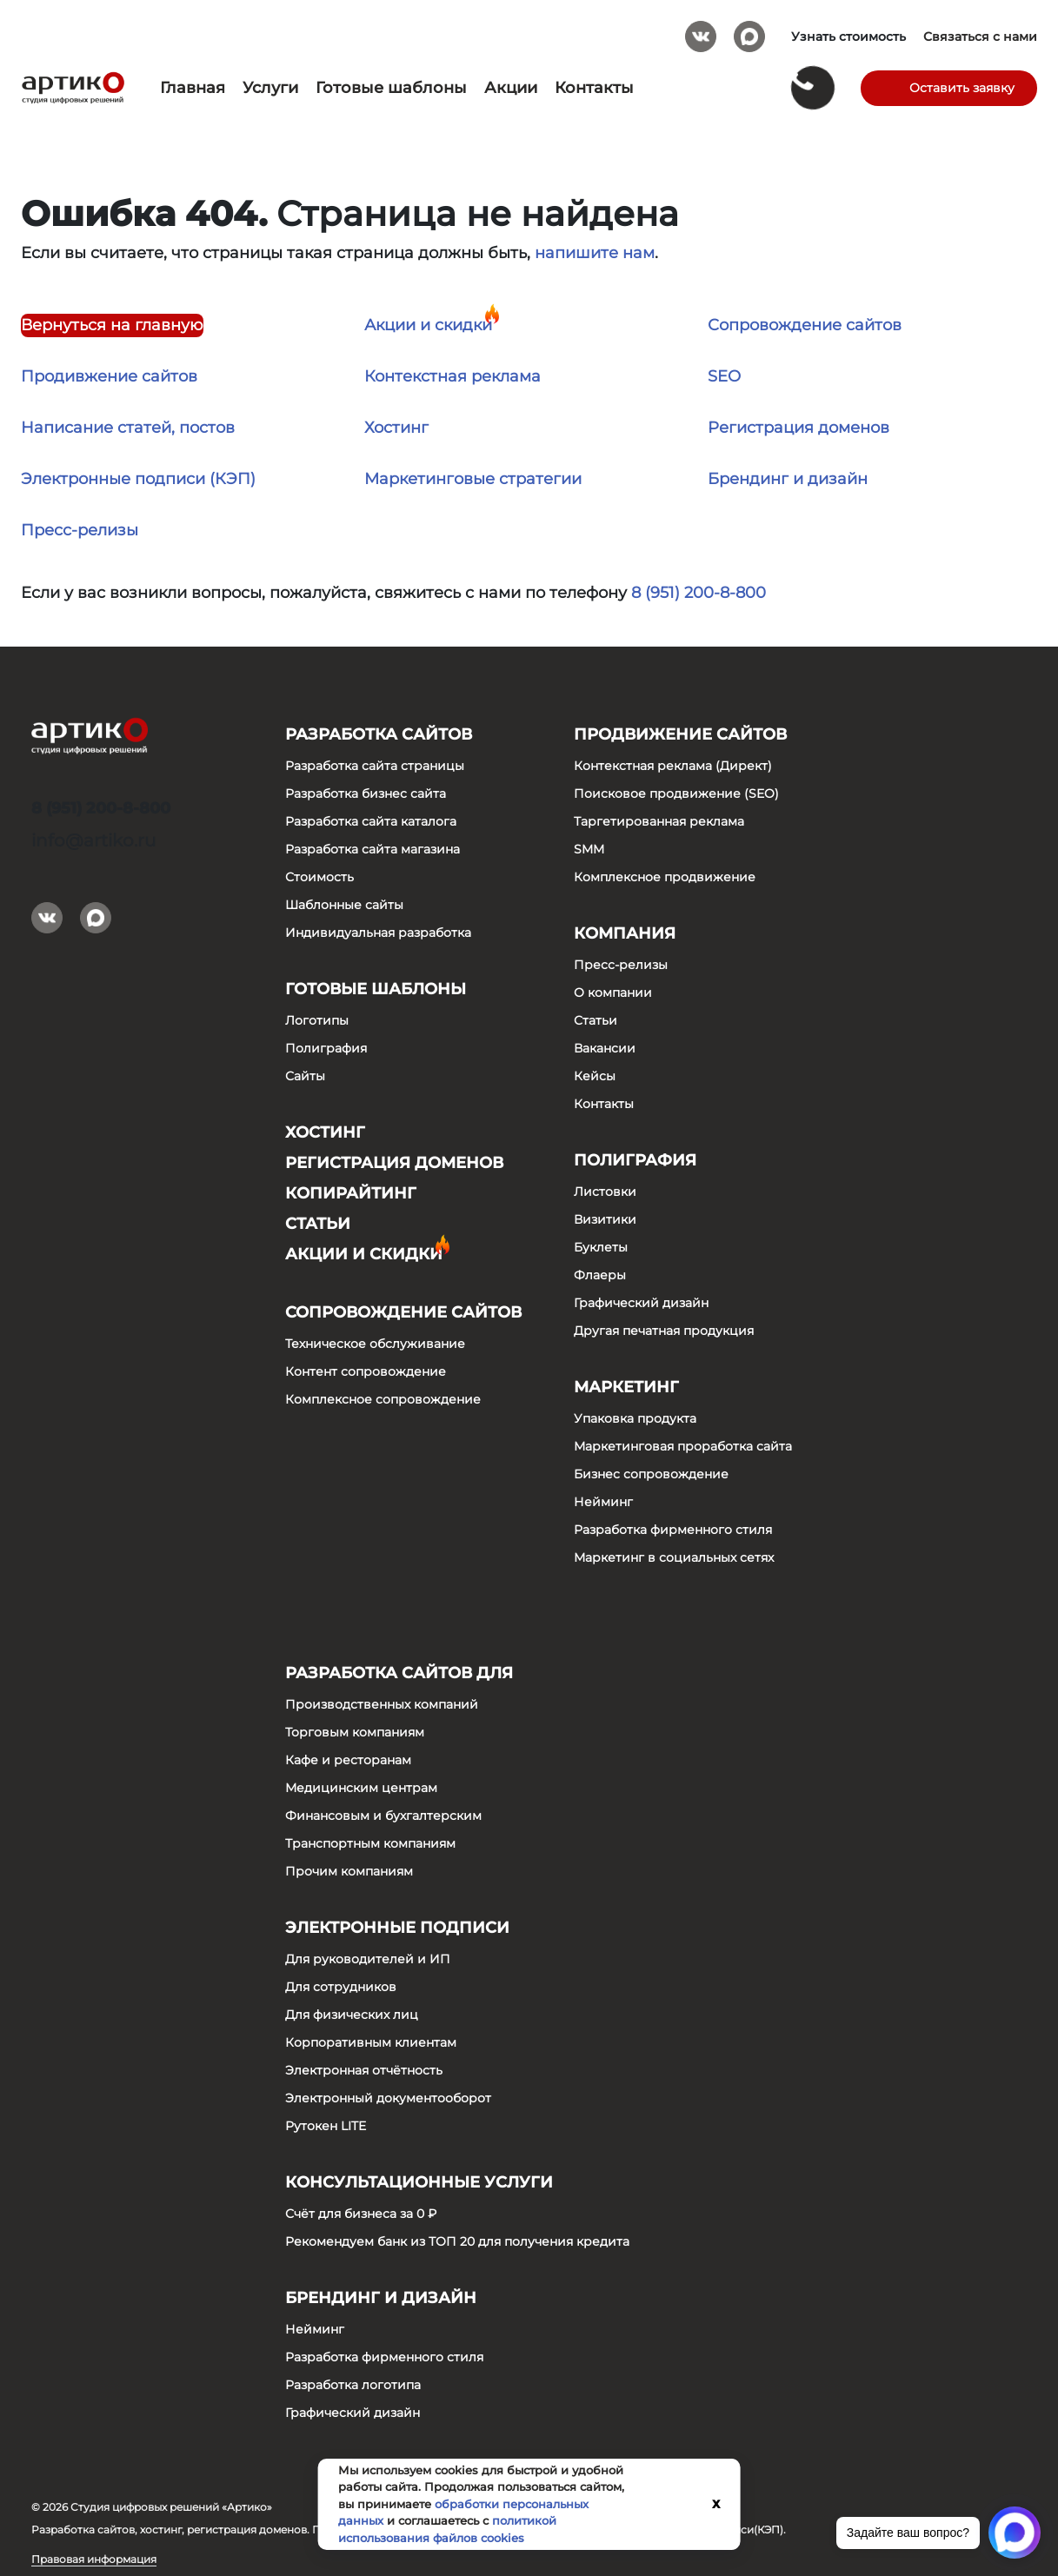 This screenshot has height=2576, width=1058. Describe the element at coordinates (109, 376) in the screenshot. I see `Продивжение сайтов` at that location.